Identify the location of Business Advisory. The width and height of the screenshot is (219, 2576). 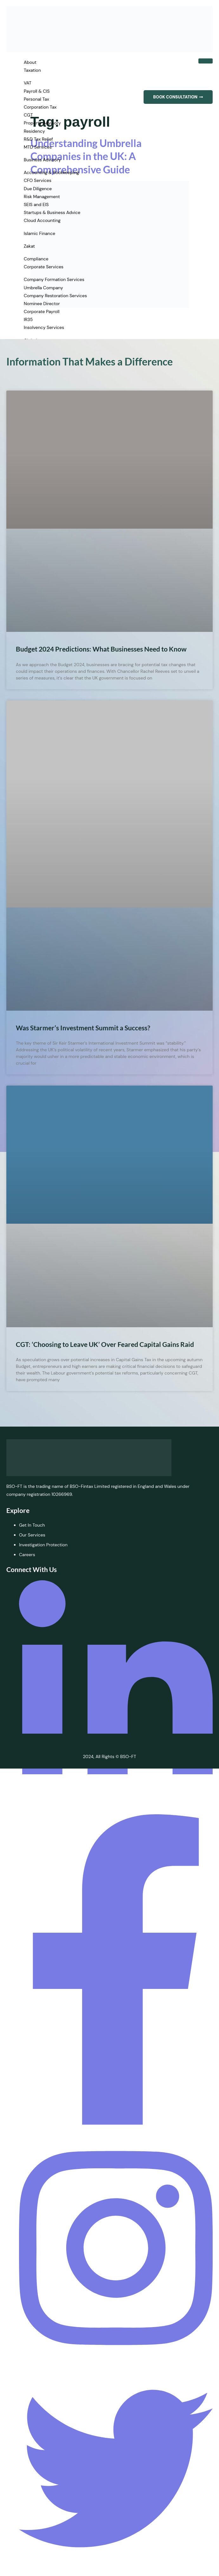
(42, 160).